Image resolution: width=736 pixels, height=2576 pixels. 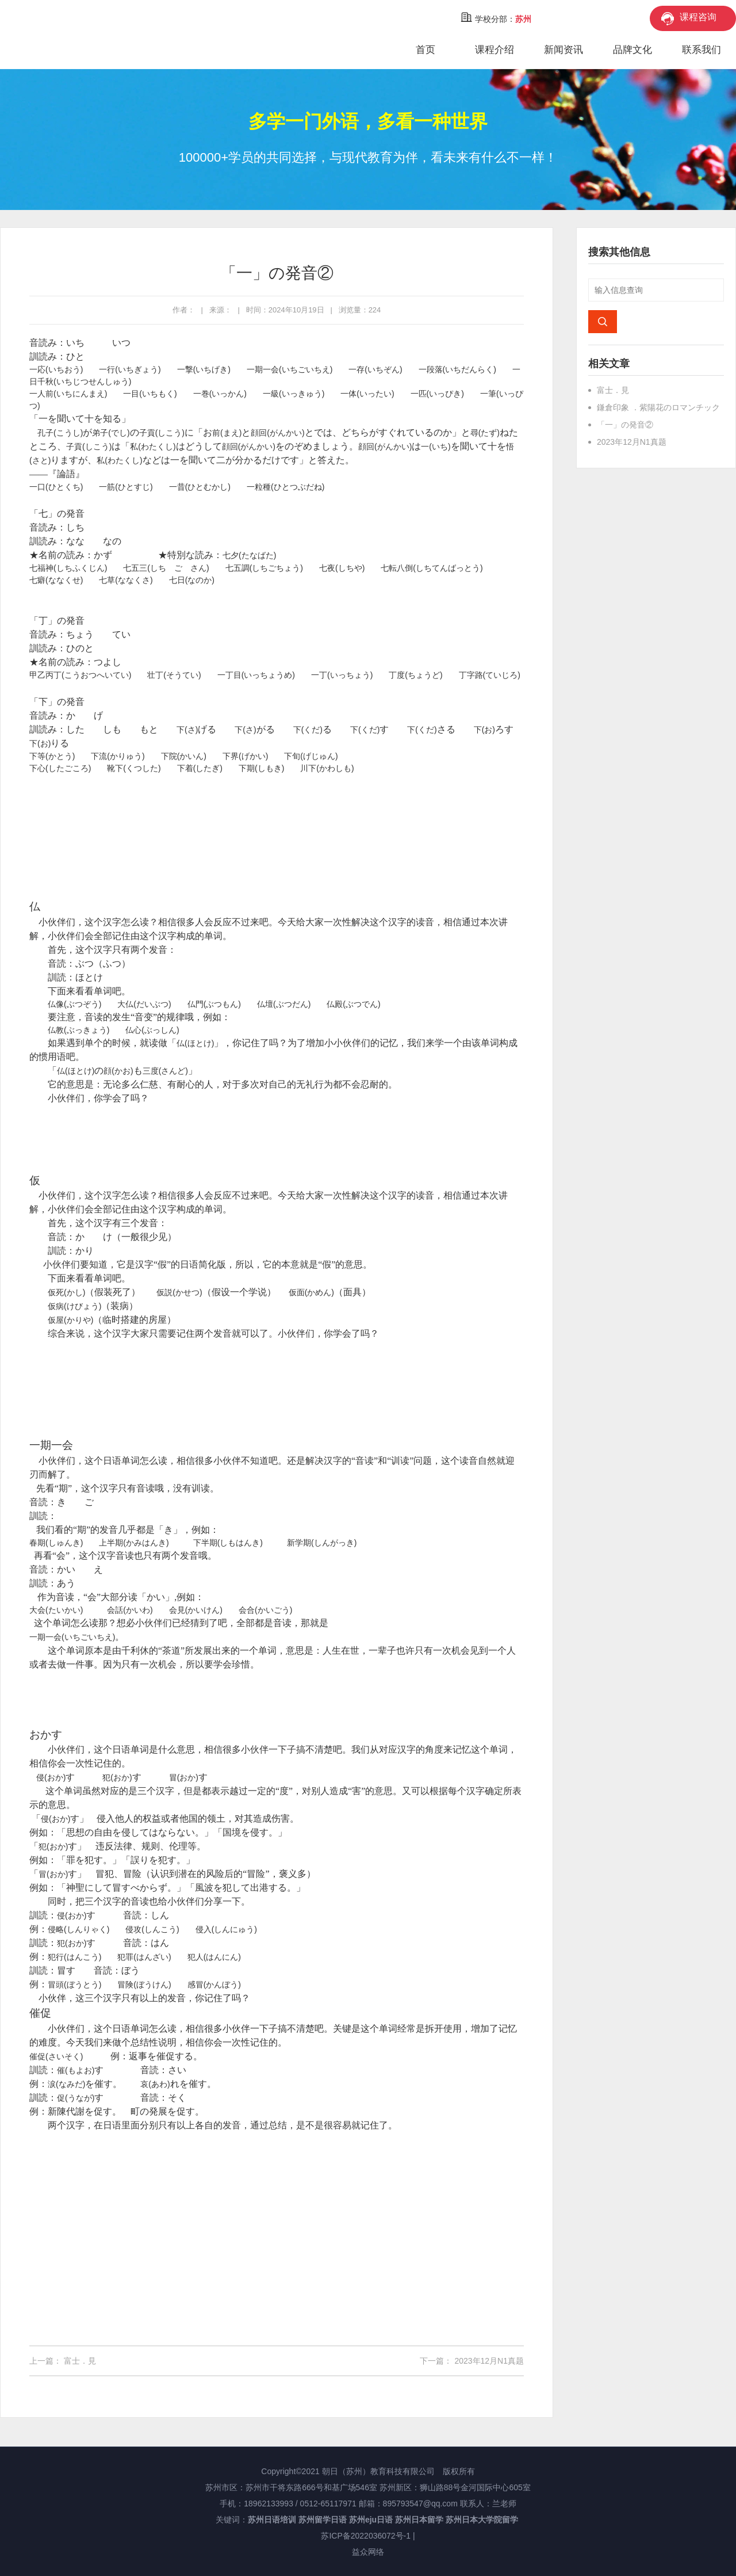 I want to click on 2023年12月N1真题, so click(x=489, y=2360).